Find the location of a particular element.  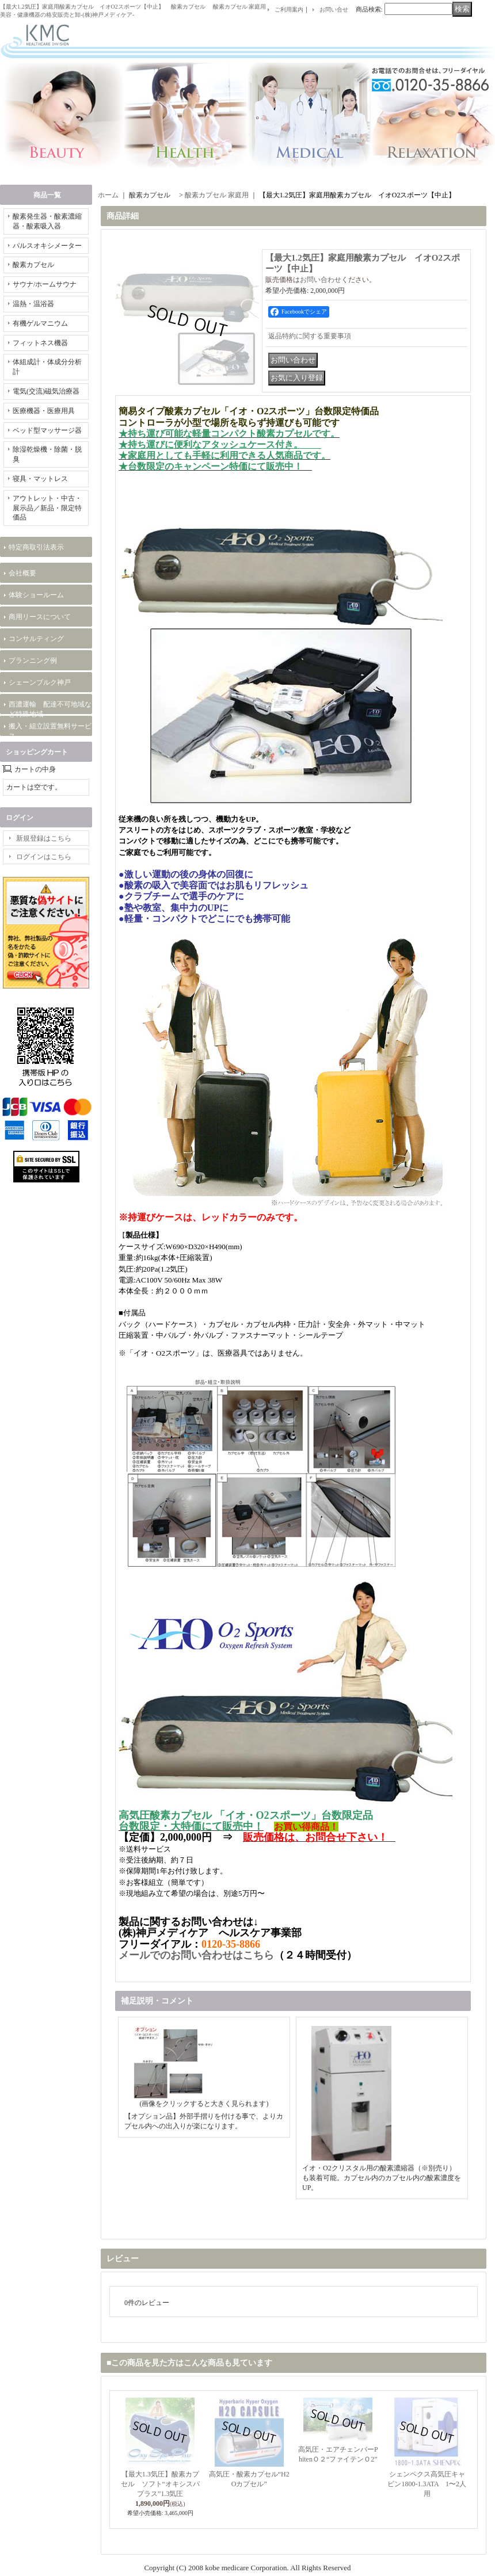

電気(交流)磁気治療器 is located at coordinates (46, 391).